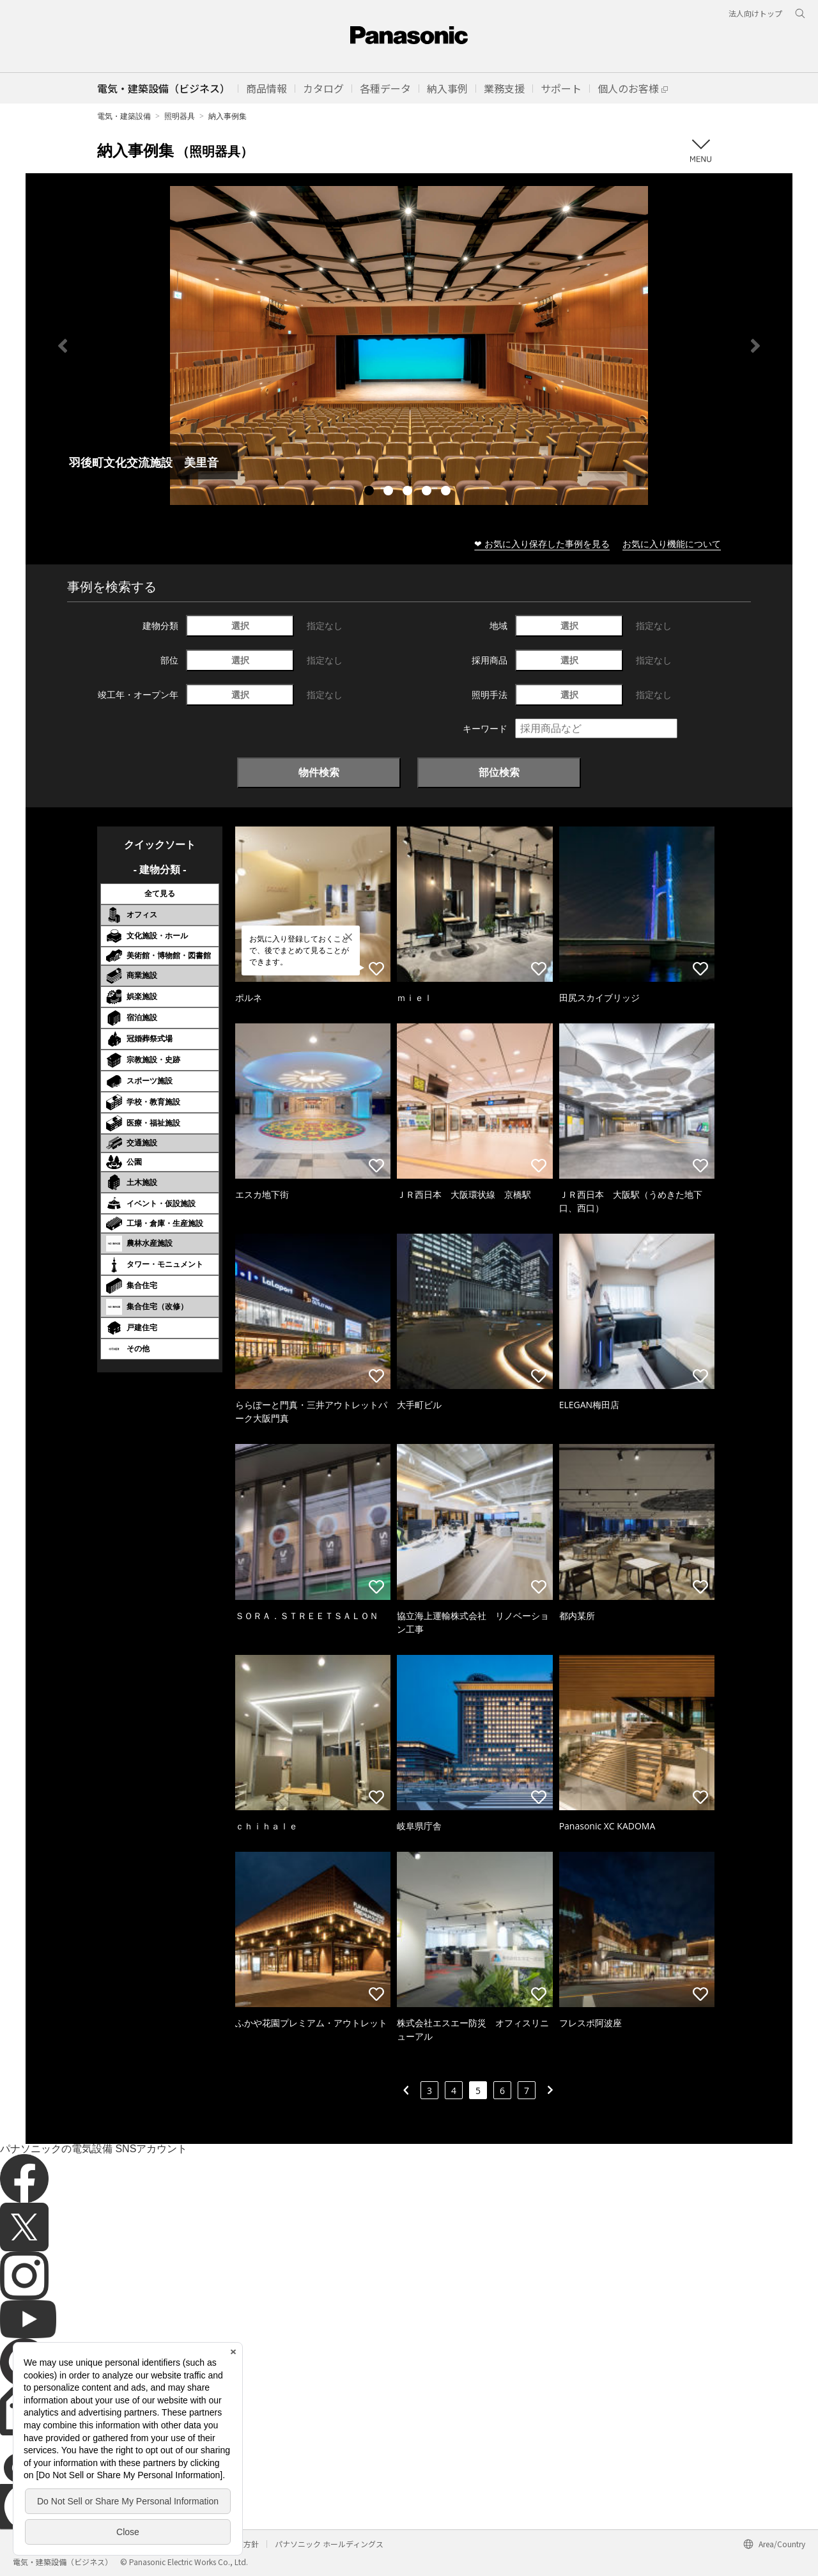  Describe the element at coordinates (755, 346) in the screenshot. I see `Next` at that location.